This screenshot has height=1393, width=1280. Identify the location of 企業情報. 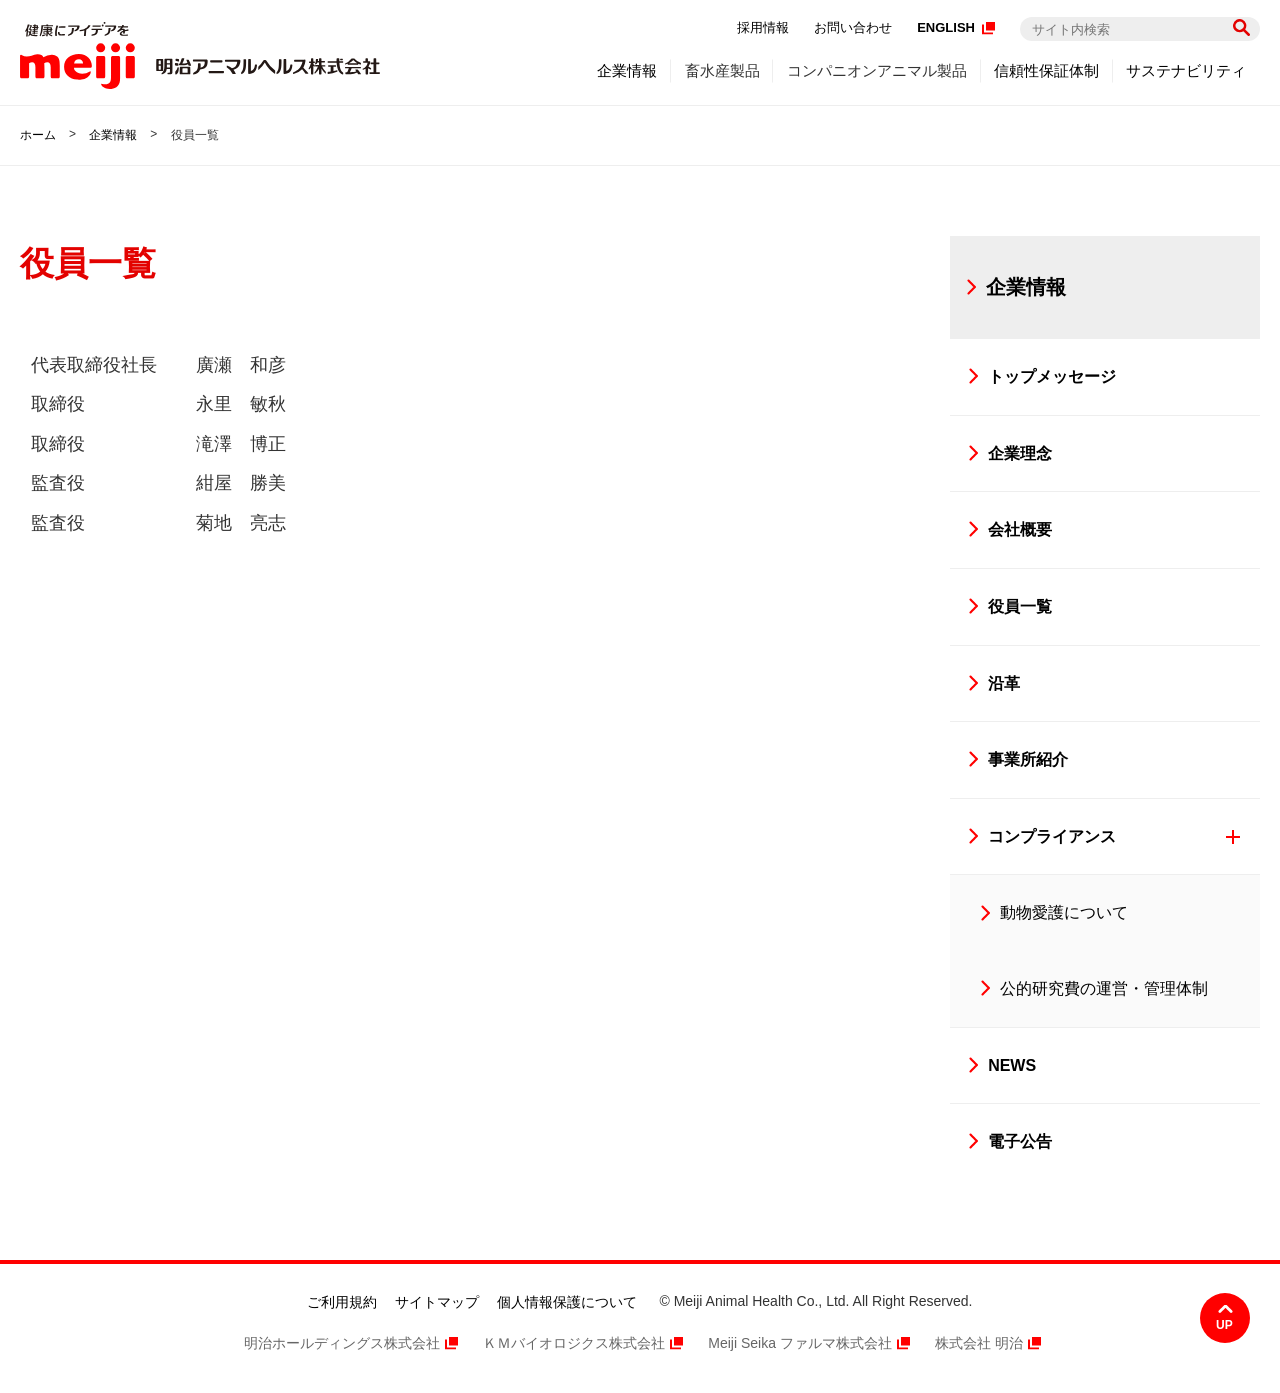
(113, 135).